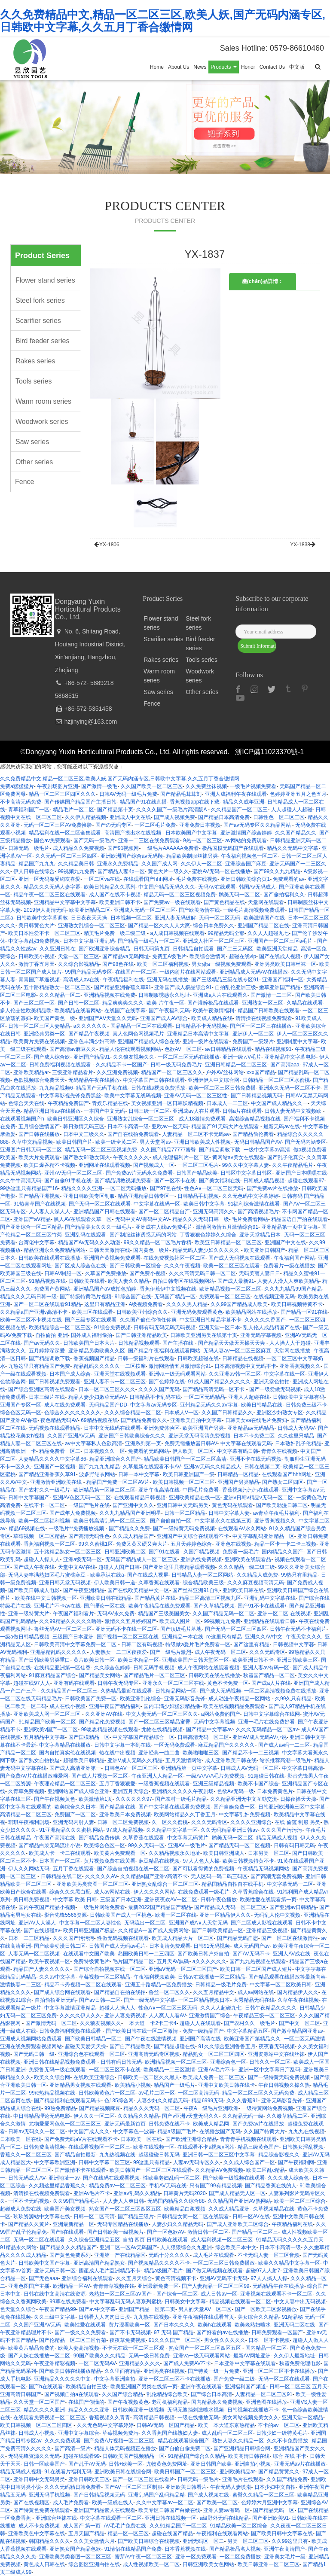 This screenshot has width=330, height=2576. I want to click on 亚洲欧美日本免费视频, so click(125, 1815).